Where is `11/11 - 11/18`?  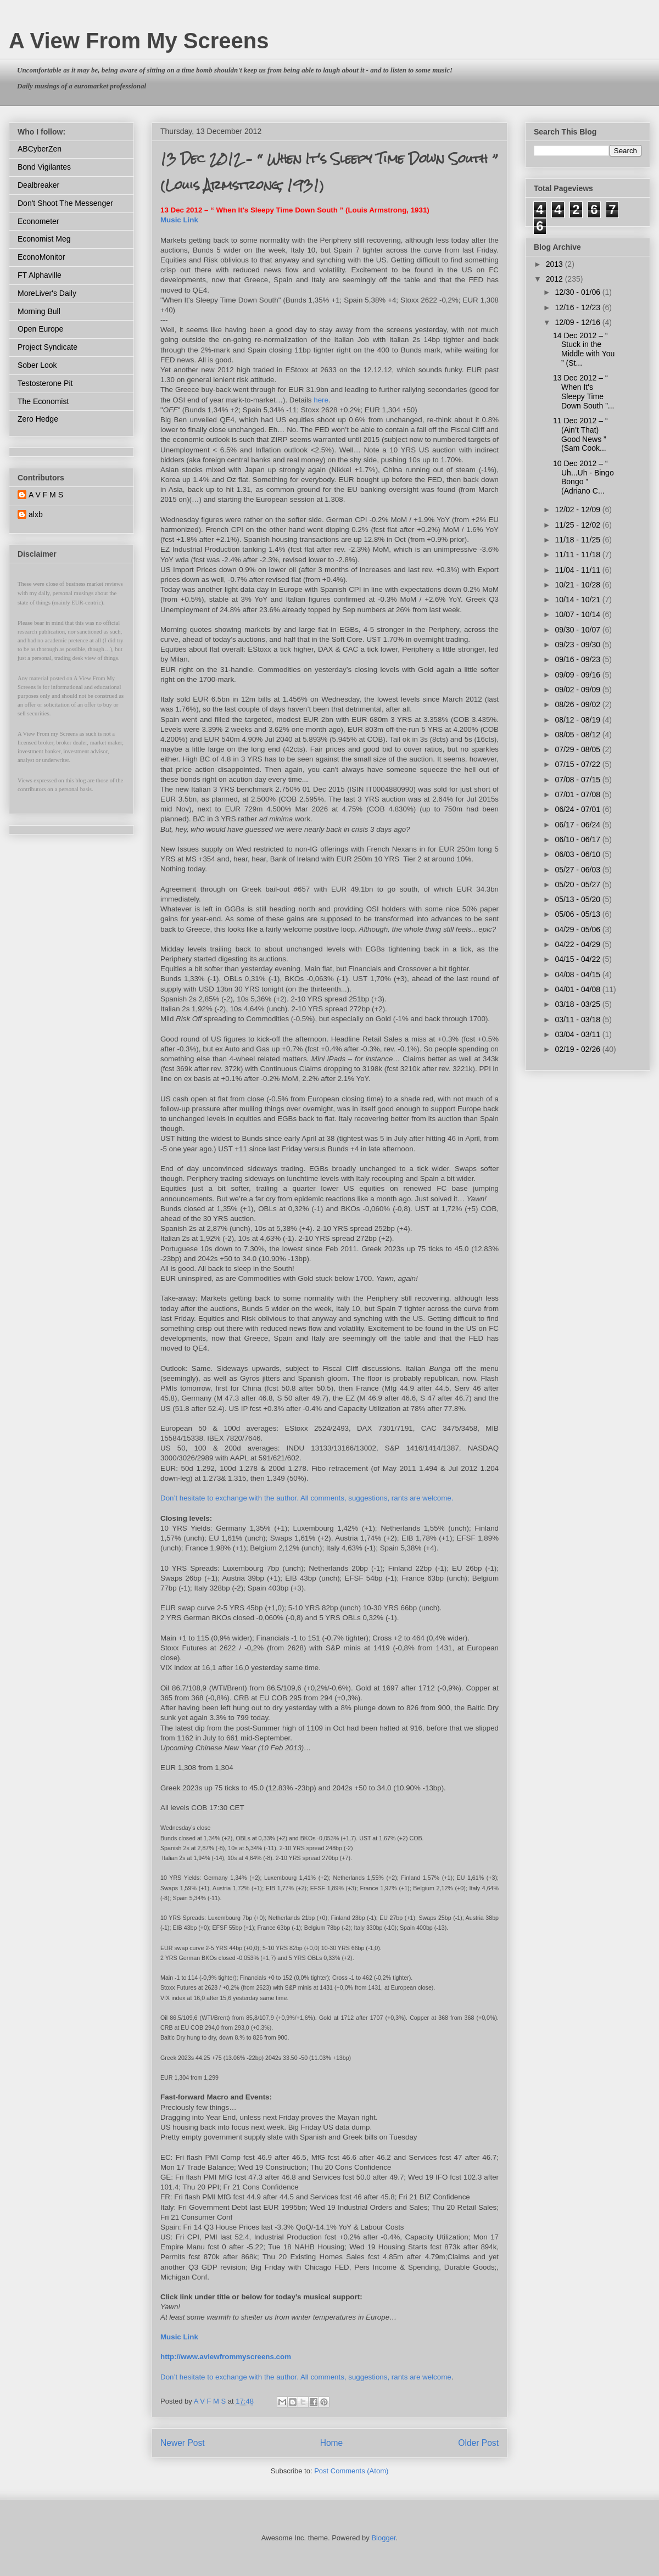 11/11 - 11/18 is located at coordinates (578, 554).